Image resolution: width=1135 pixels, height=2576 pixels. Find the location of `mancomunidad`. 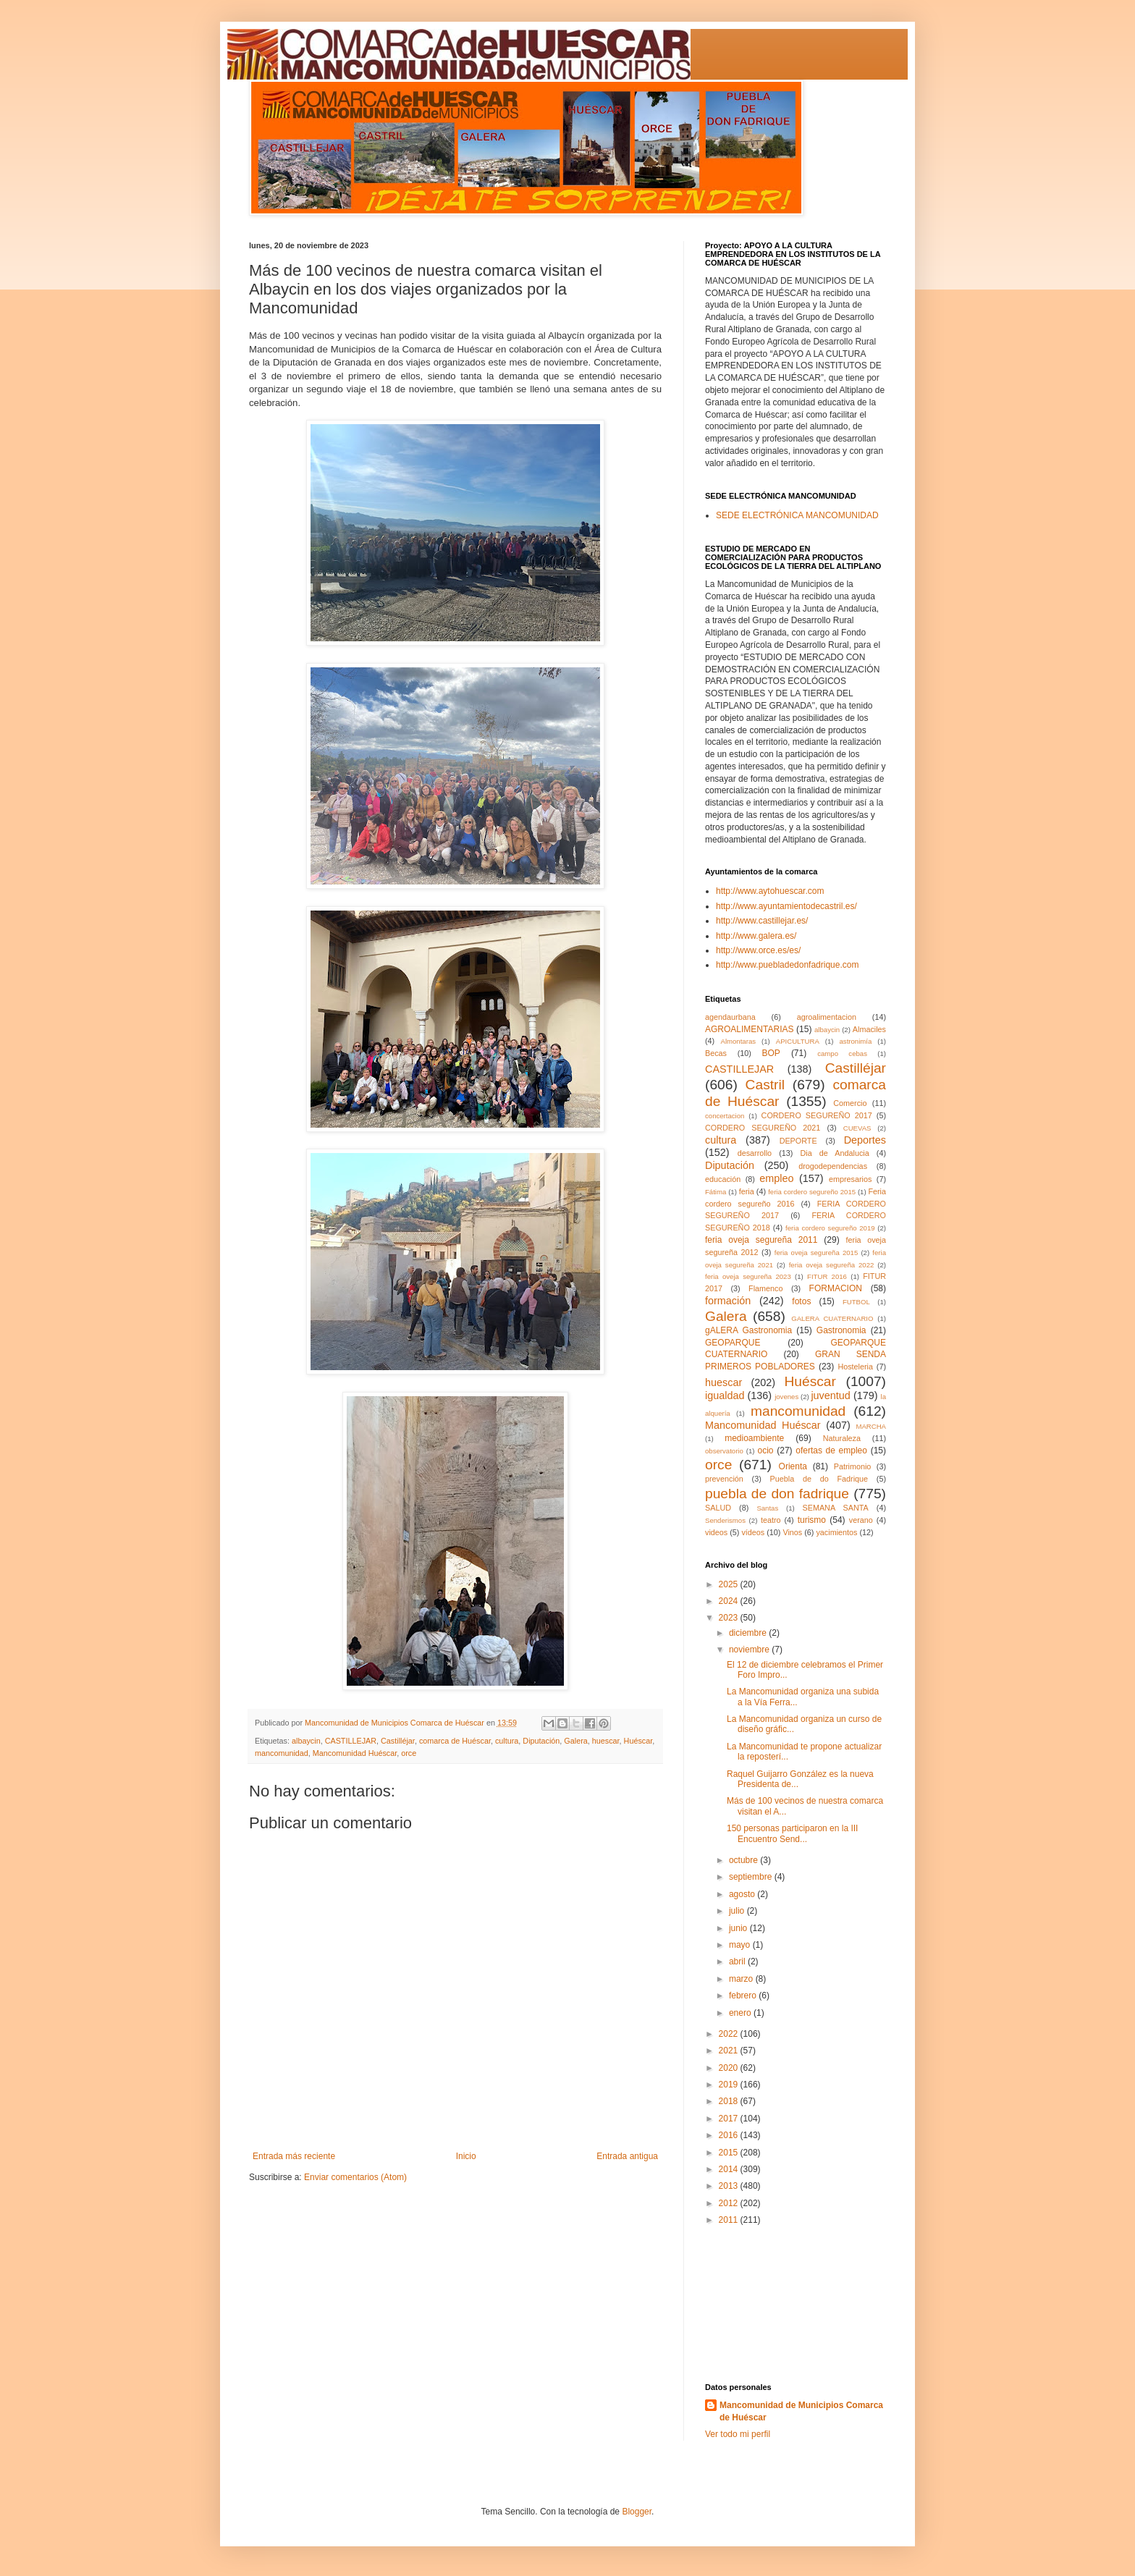

mancomunidad is located at coordinates (281, 1753).